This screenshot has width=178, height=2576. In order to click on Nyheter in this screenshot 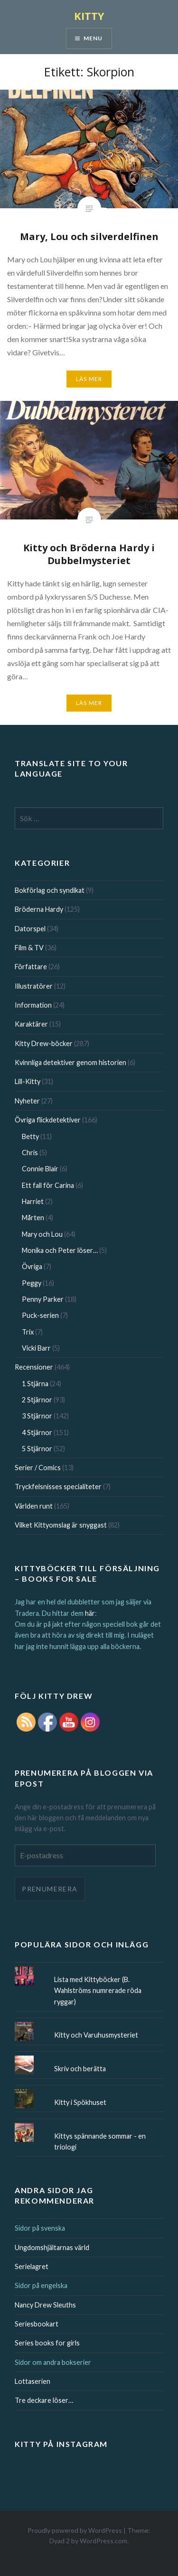, I will do `click(27, 1101)`.